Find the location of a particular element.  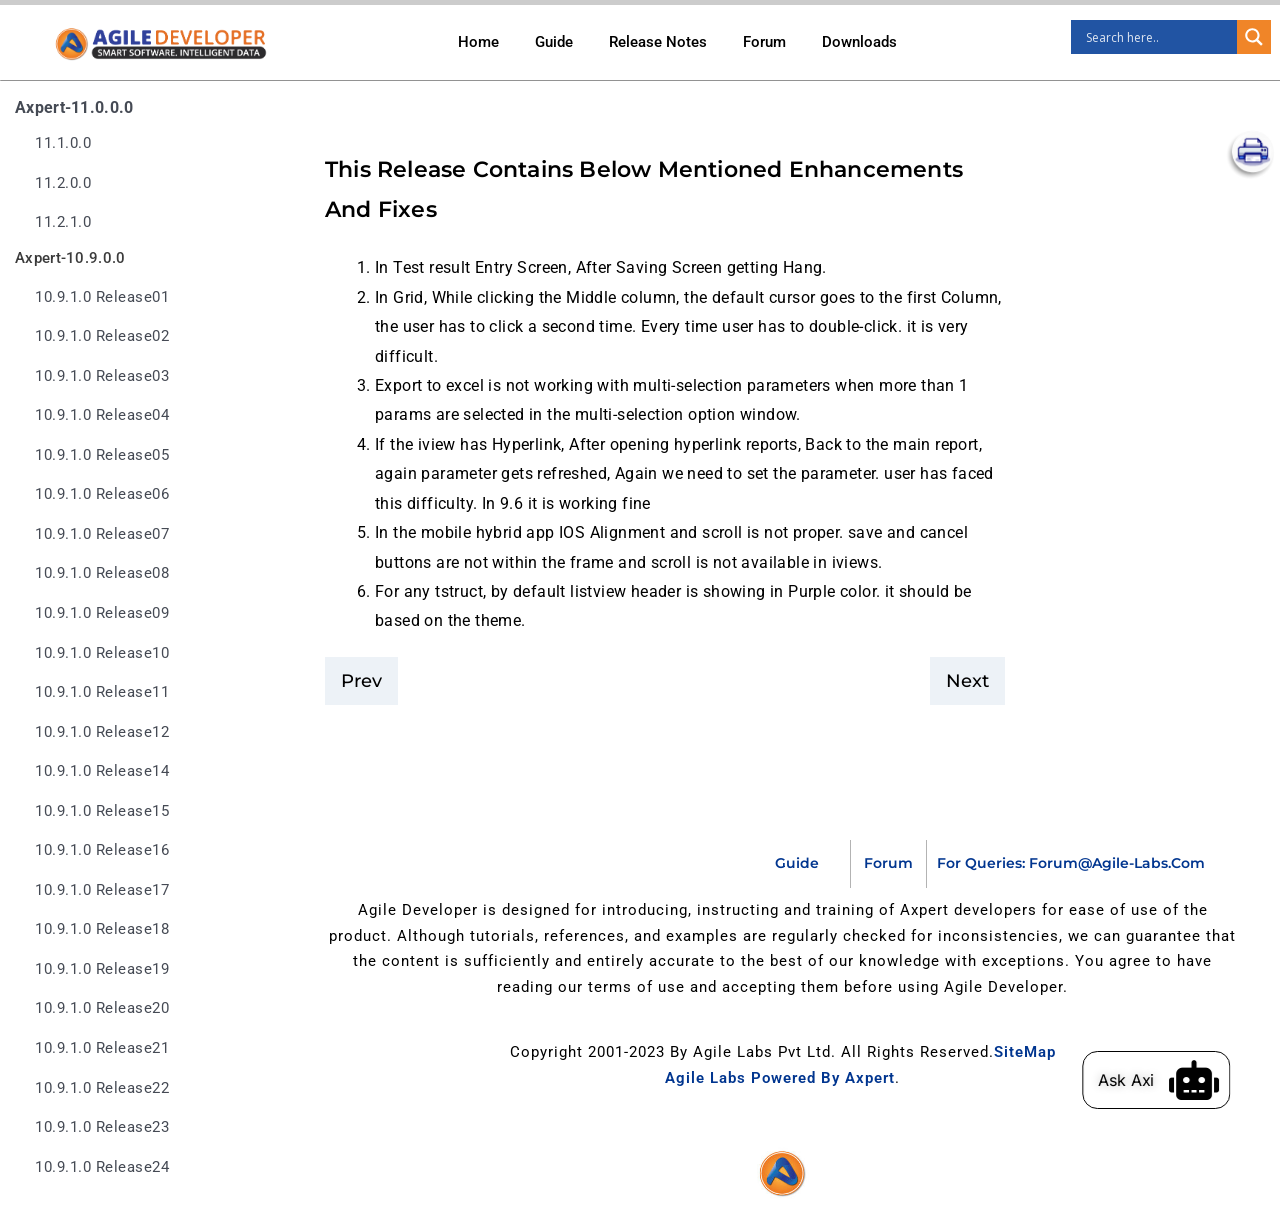

10.9.1.0 release15 is located at coordinates (102, 811).